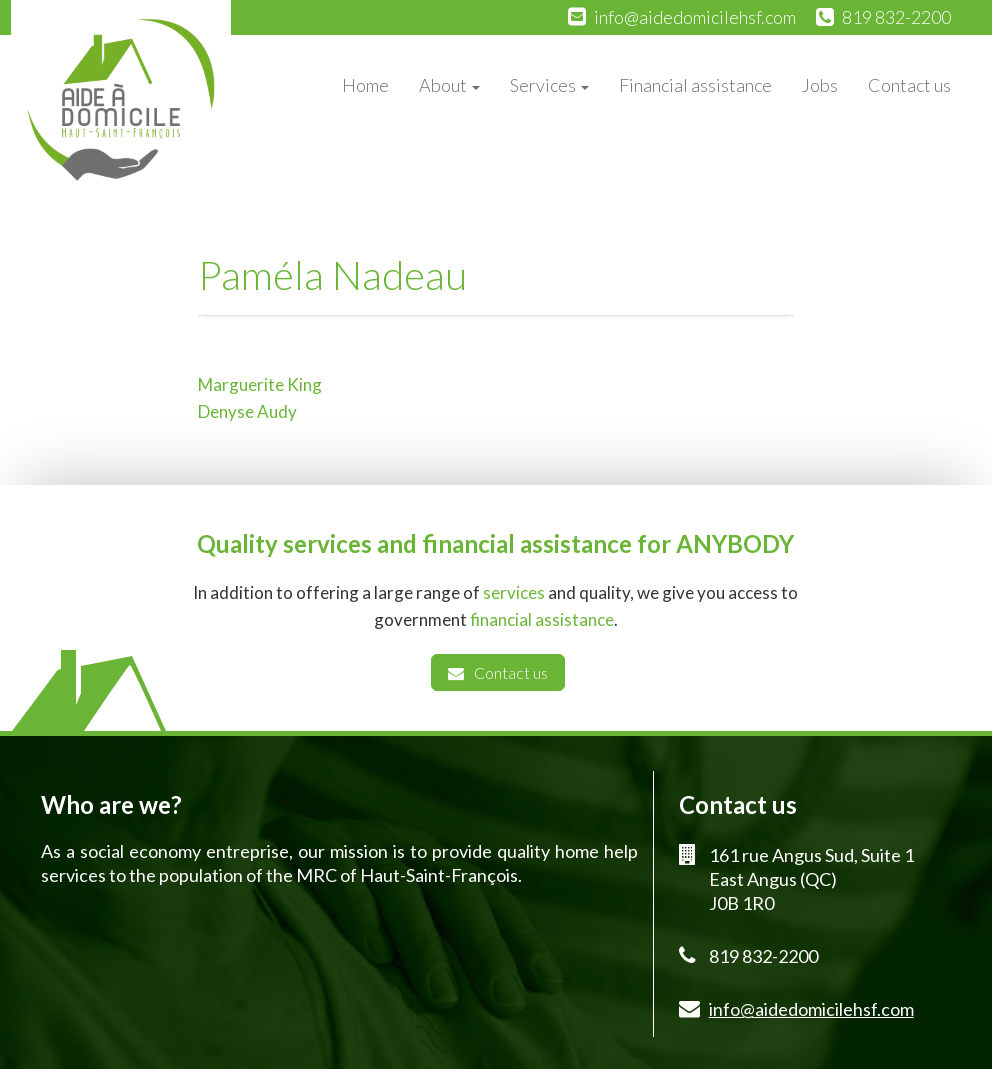  Describe the element at coordinates (549, 85) in the screenshot. I see `Services` at that location.